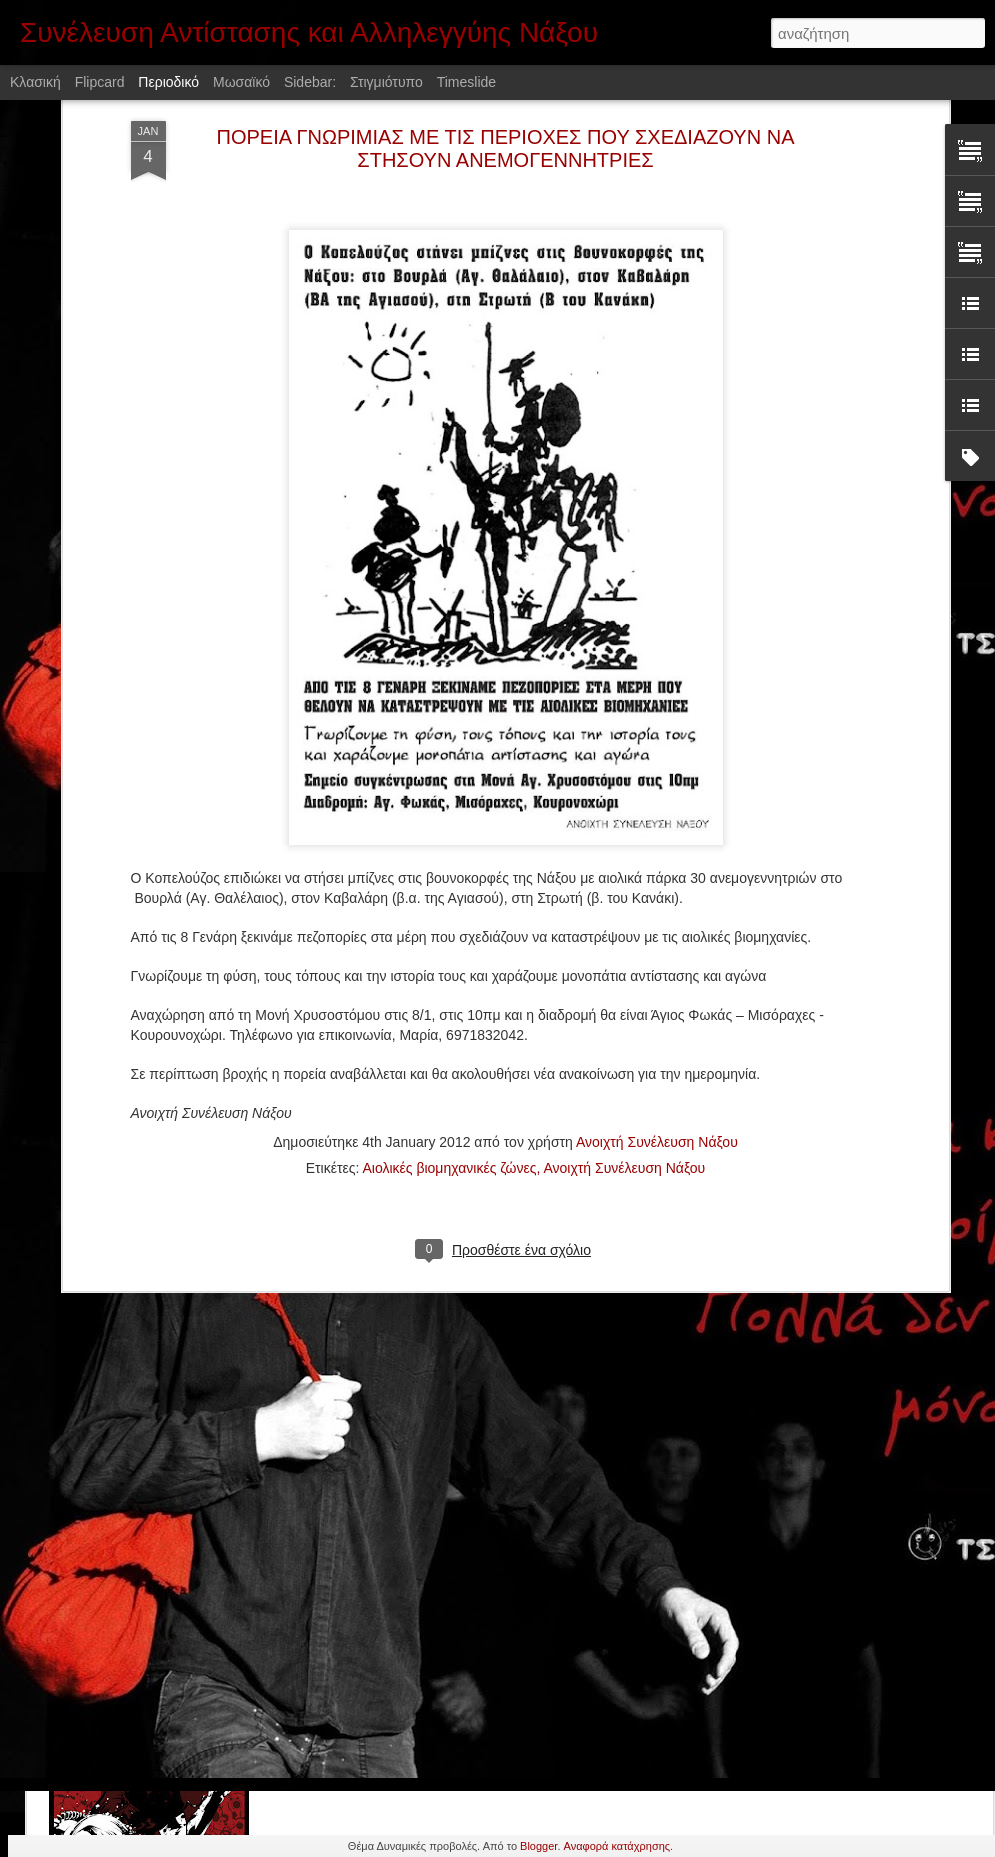  What do you see at coordinates (450, 1658) in the screenshot?
I see `Αφίσσα που κολλήθηκε στις 17/11/2016` at bounding box center [450, 1658].